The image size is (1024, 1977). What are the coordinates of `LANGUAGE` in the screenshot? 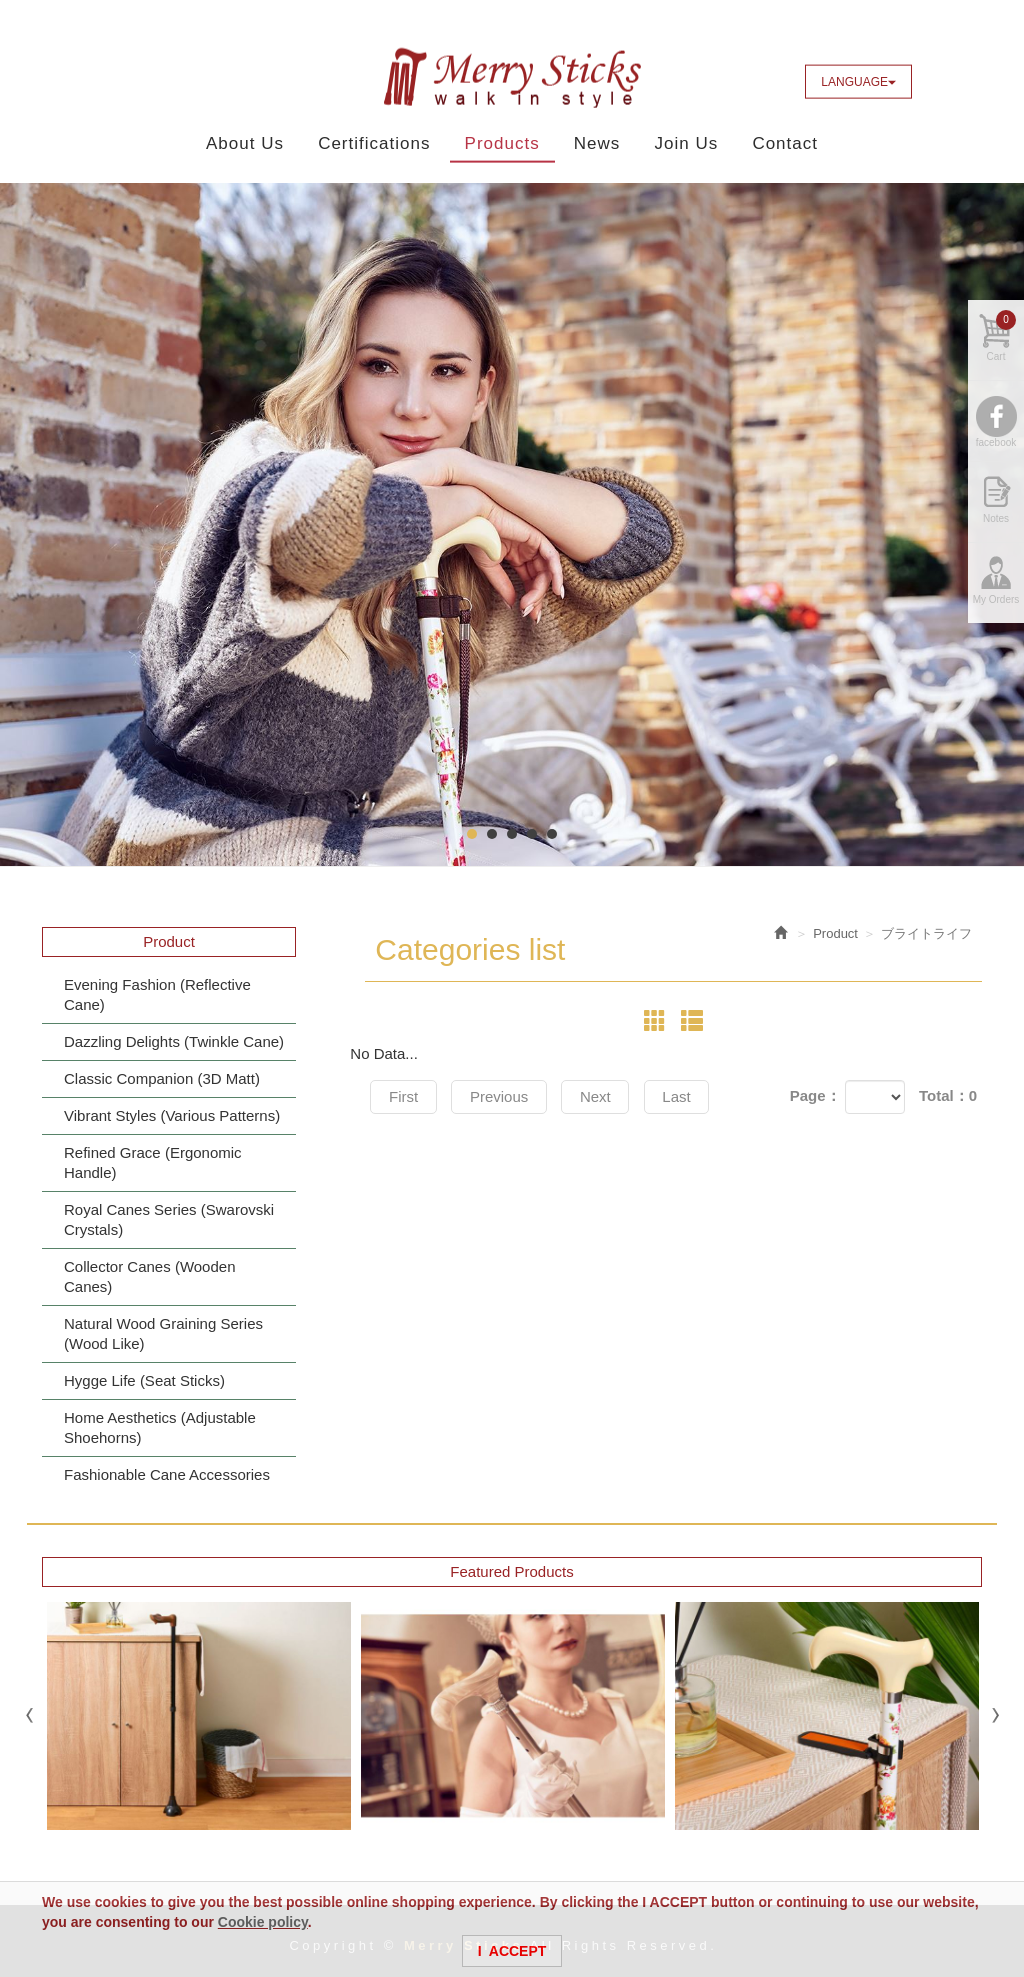 It's located at (858, 82).